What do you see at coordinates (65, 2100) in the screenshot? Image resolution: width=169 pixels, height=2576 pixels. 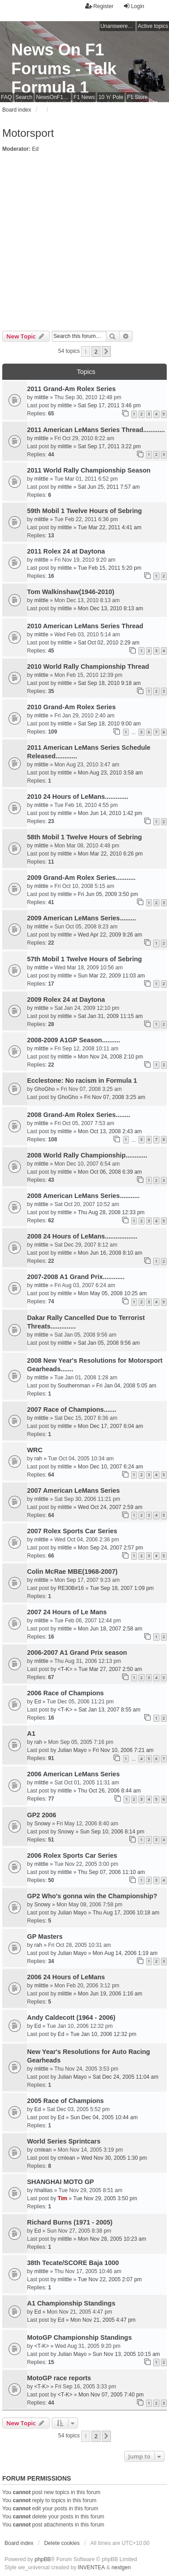 I see `2005 Race of Champions` at bounding box center [65, 2100].